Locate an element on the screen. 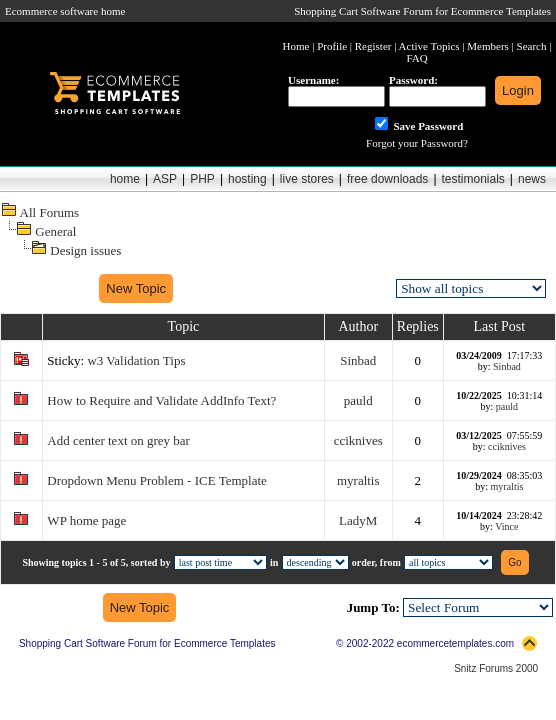  hosting is located at coordinates (247, 179).